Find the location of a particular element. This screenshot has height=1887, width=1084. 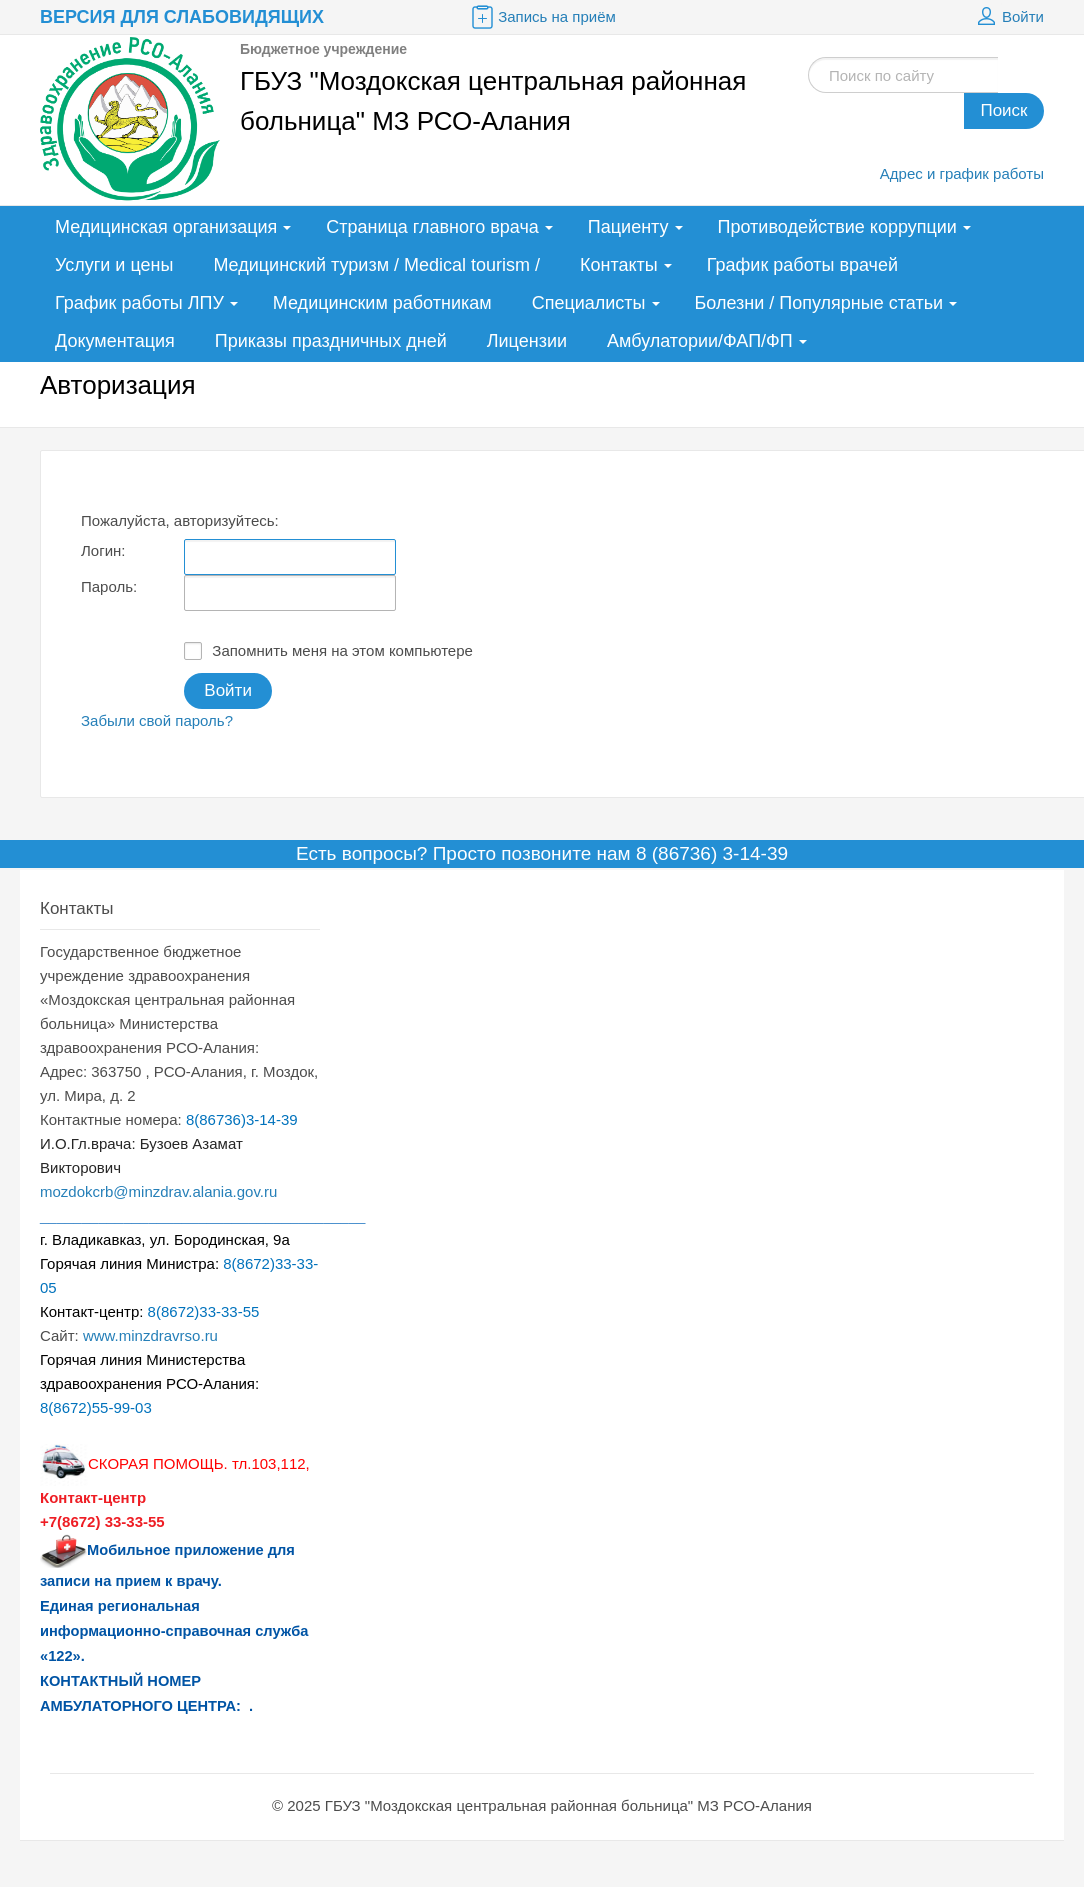

Услуги и цены is located at coordinates (114, 265).